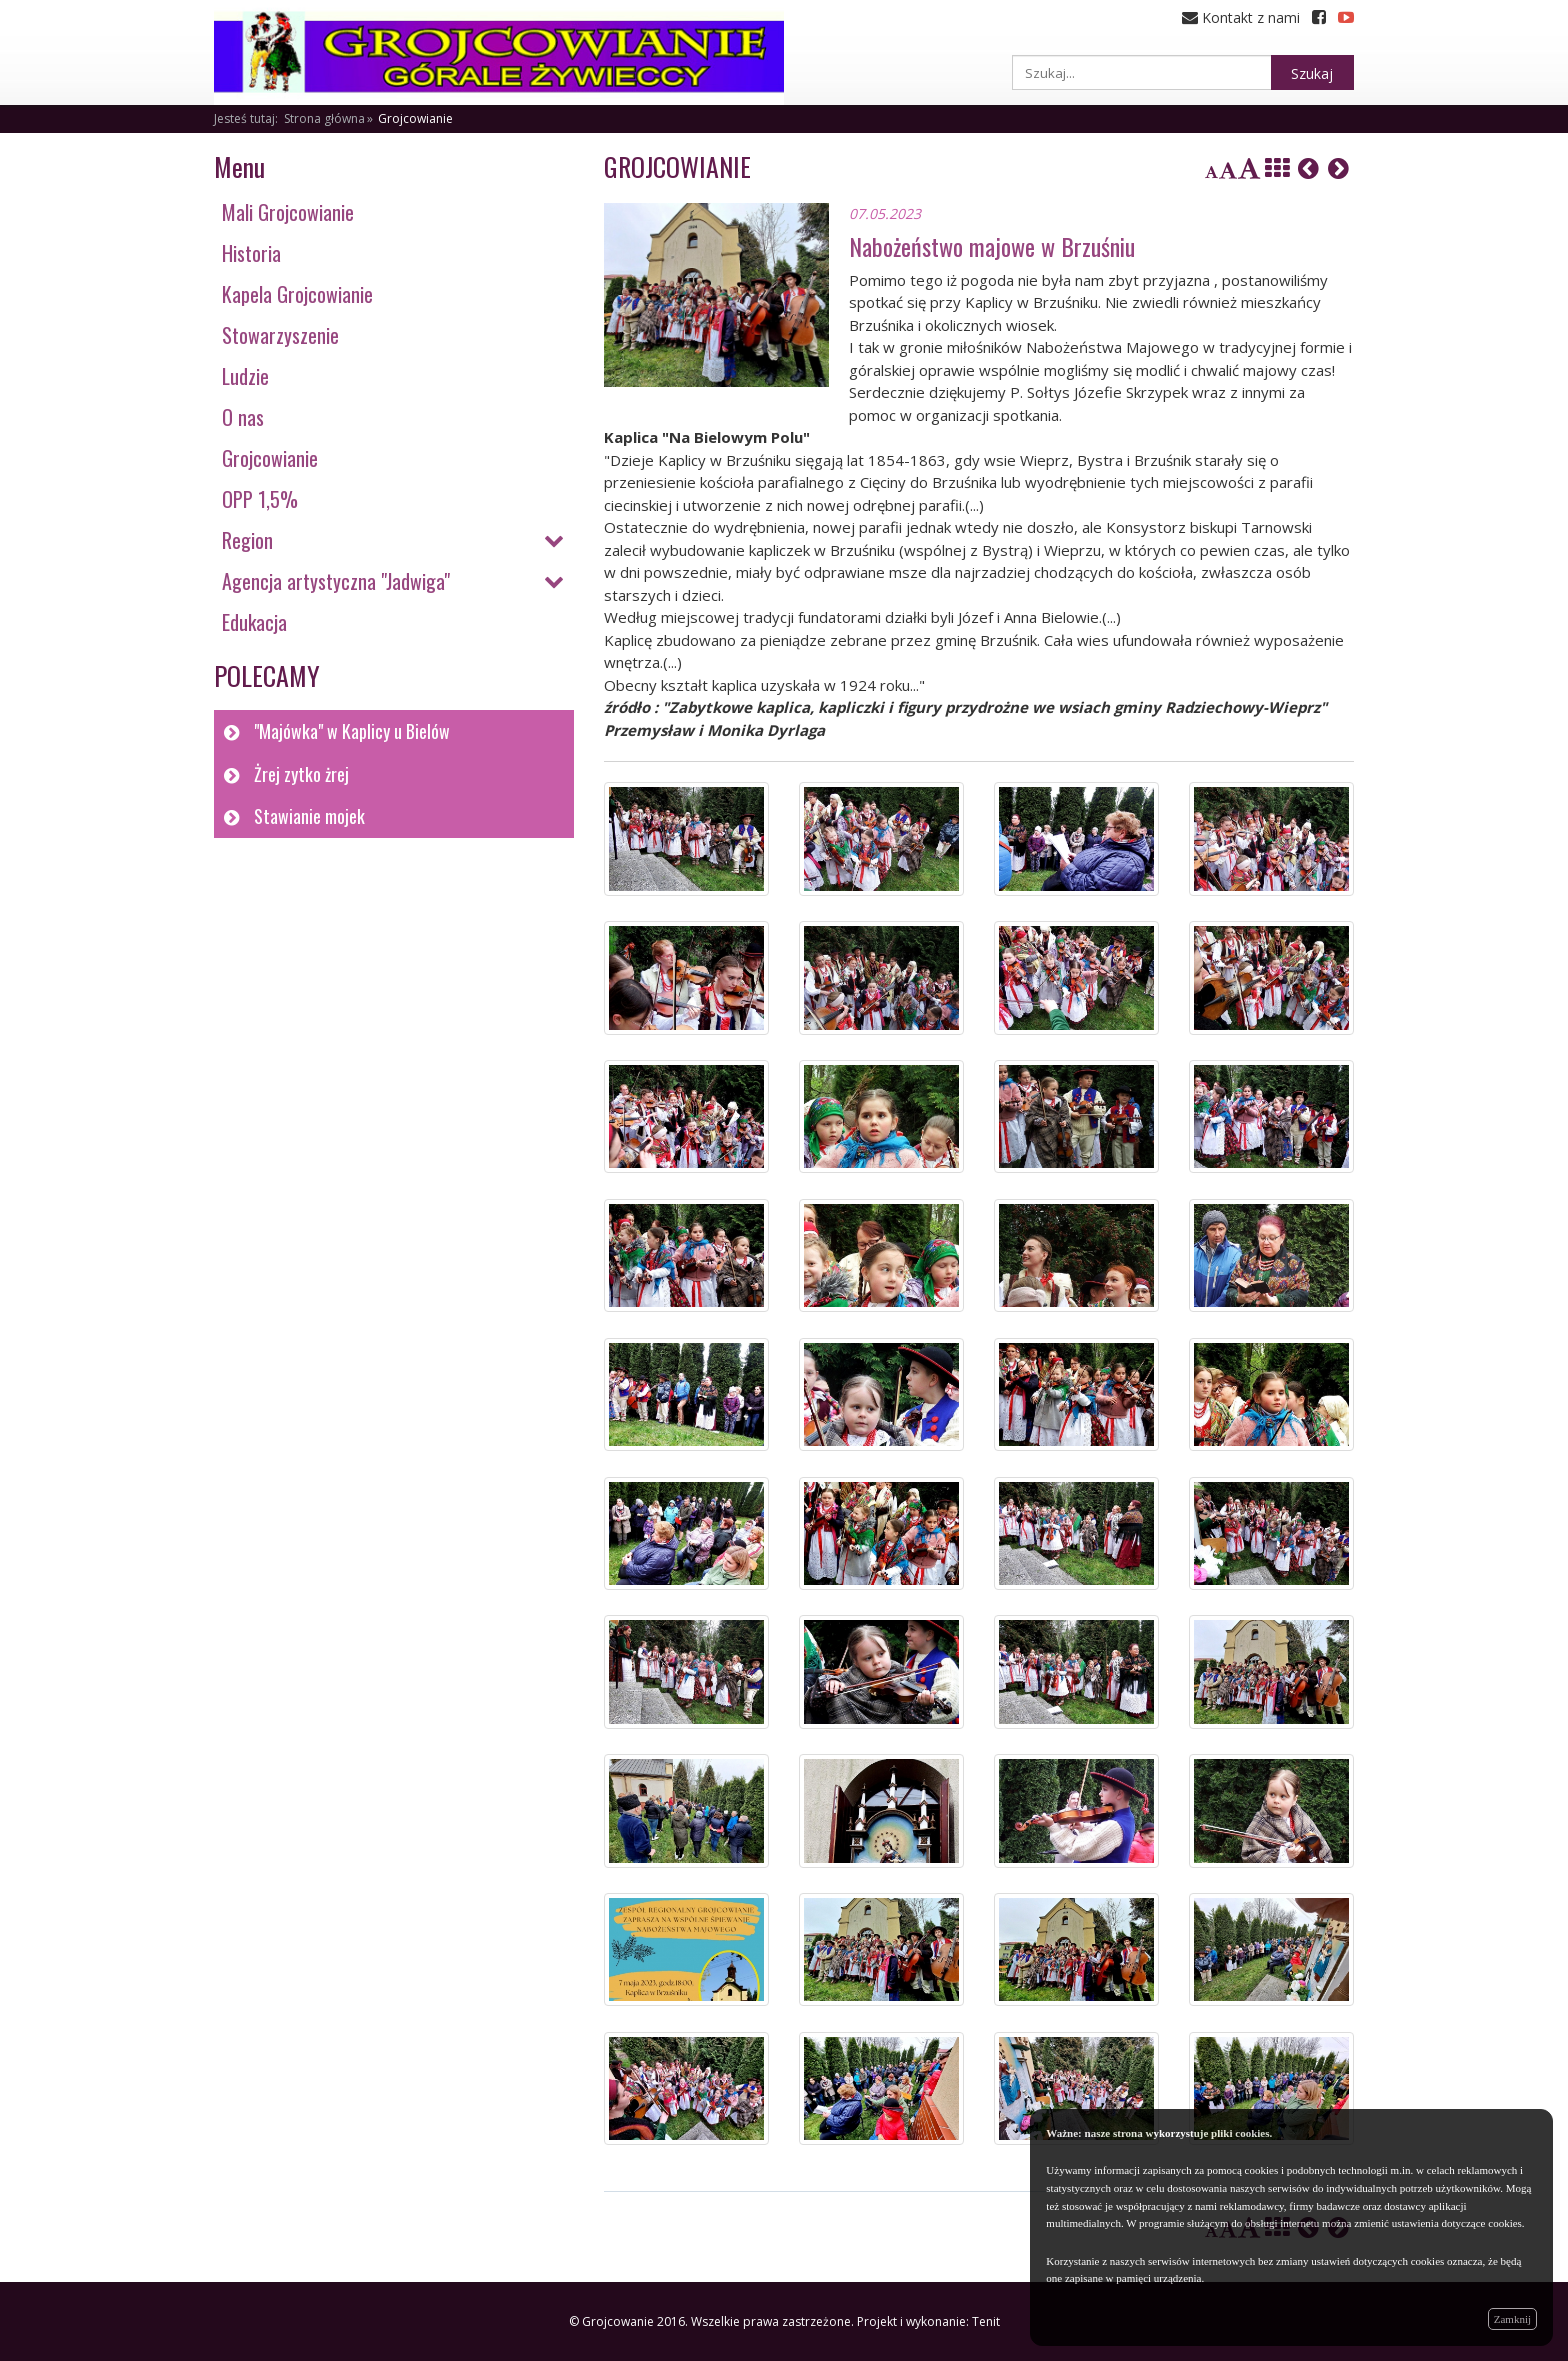 The image size is (1568, 2361). Describe the element at coordinates (986, 2321) in the screenshot. I see `Tenit` at that location.